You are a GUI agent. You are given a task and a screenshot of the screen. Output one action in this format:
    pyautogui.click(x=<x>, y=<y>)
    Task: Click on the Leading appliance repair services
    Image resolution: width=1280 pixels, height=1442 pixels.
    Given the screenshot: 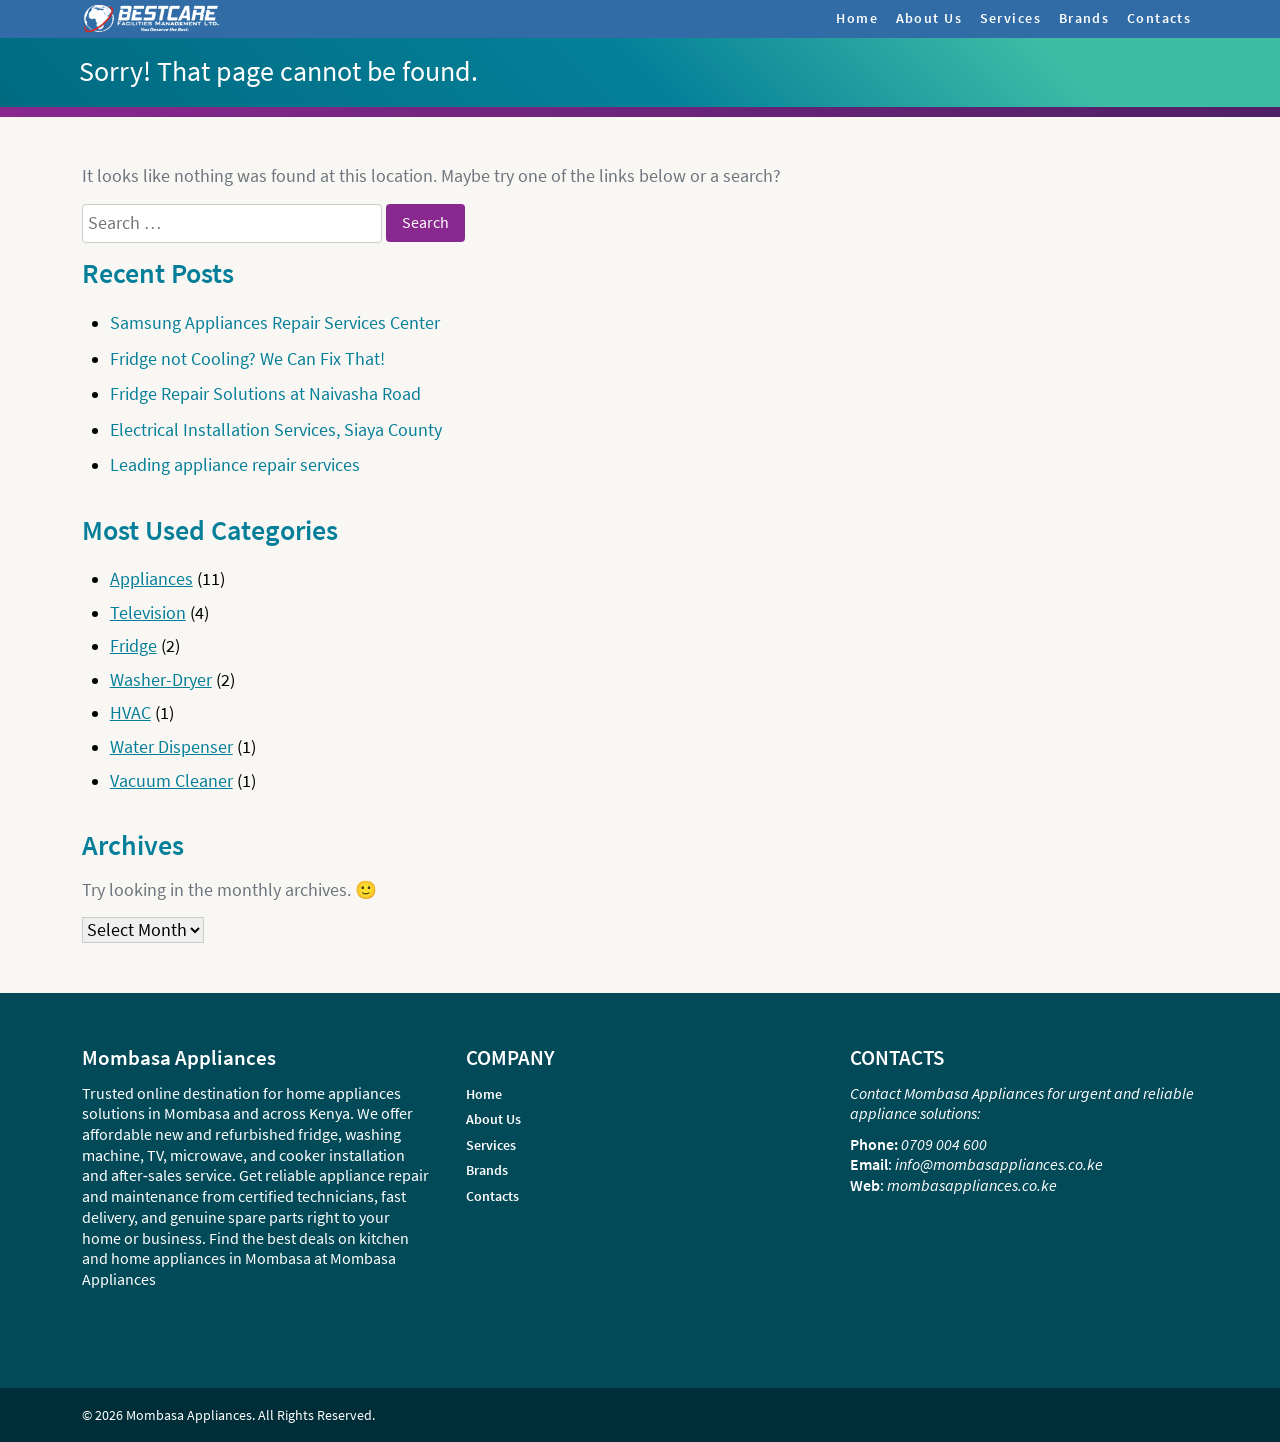 What is the action you would take?
    pyautogui.click(x=235, y=465)
    